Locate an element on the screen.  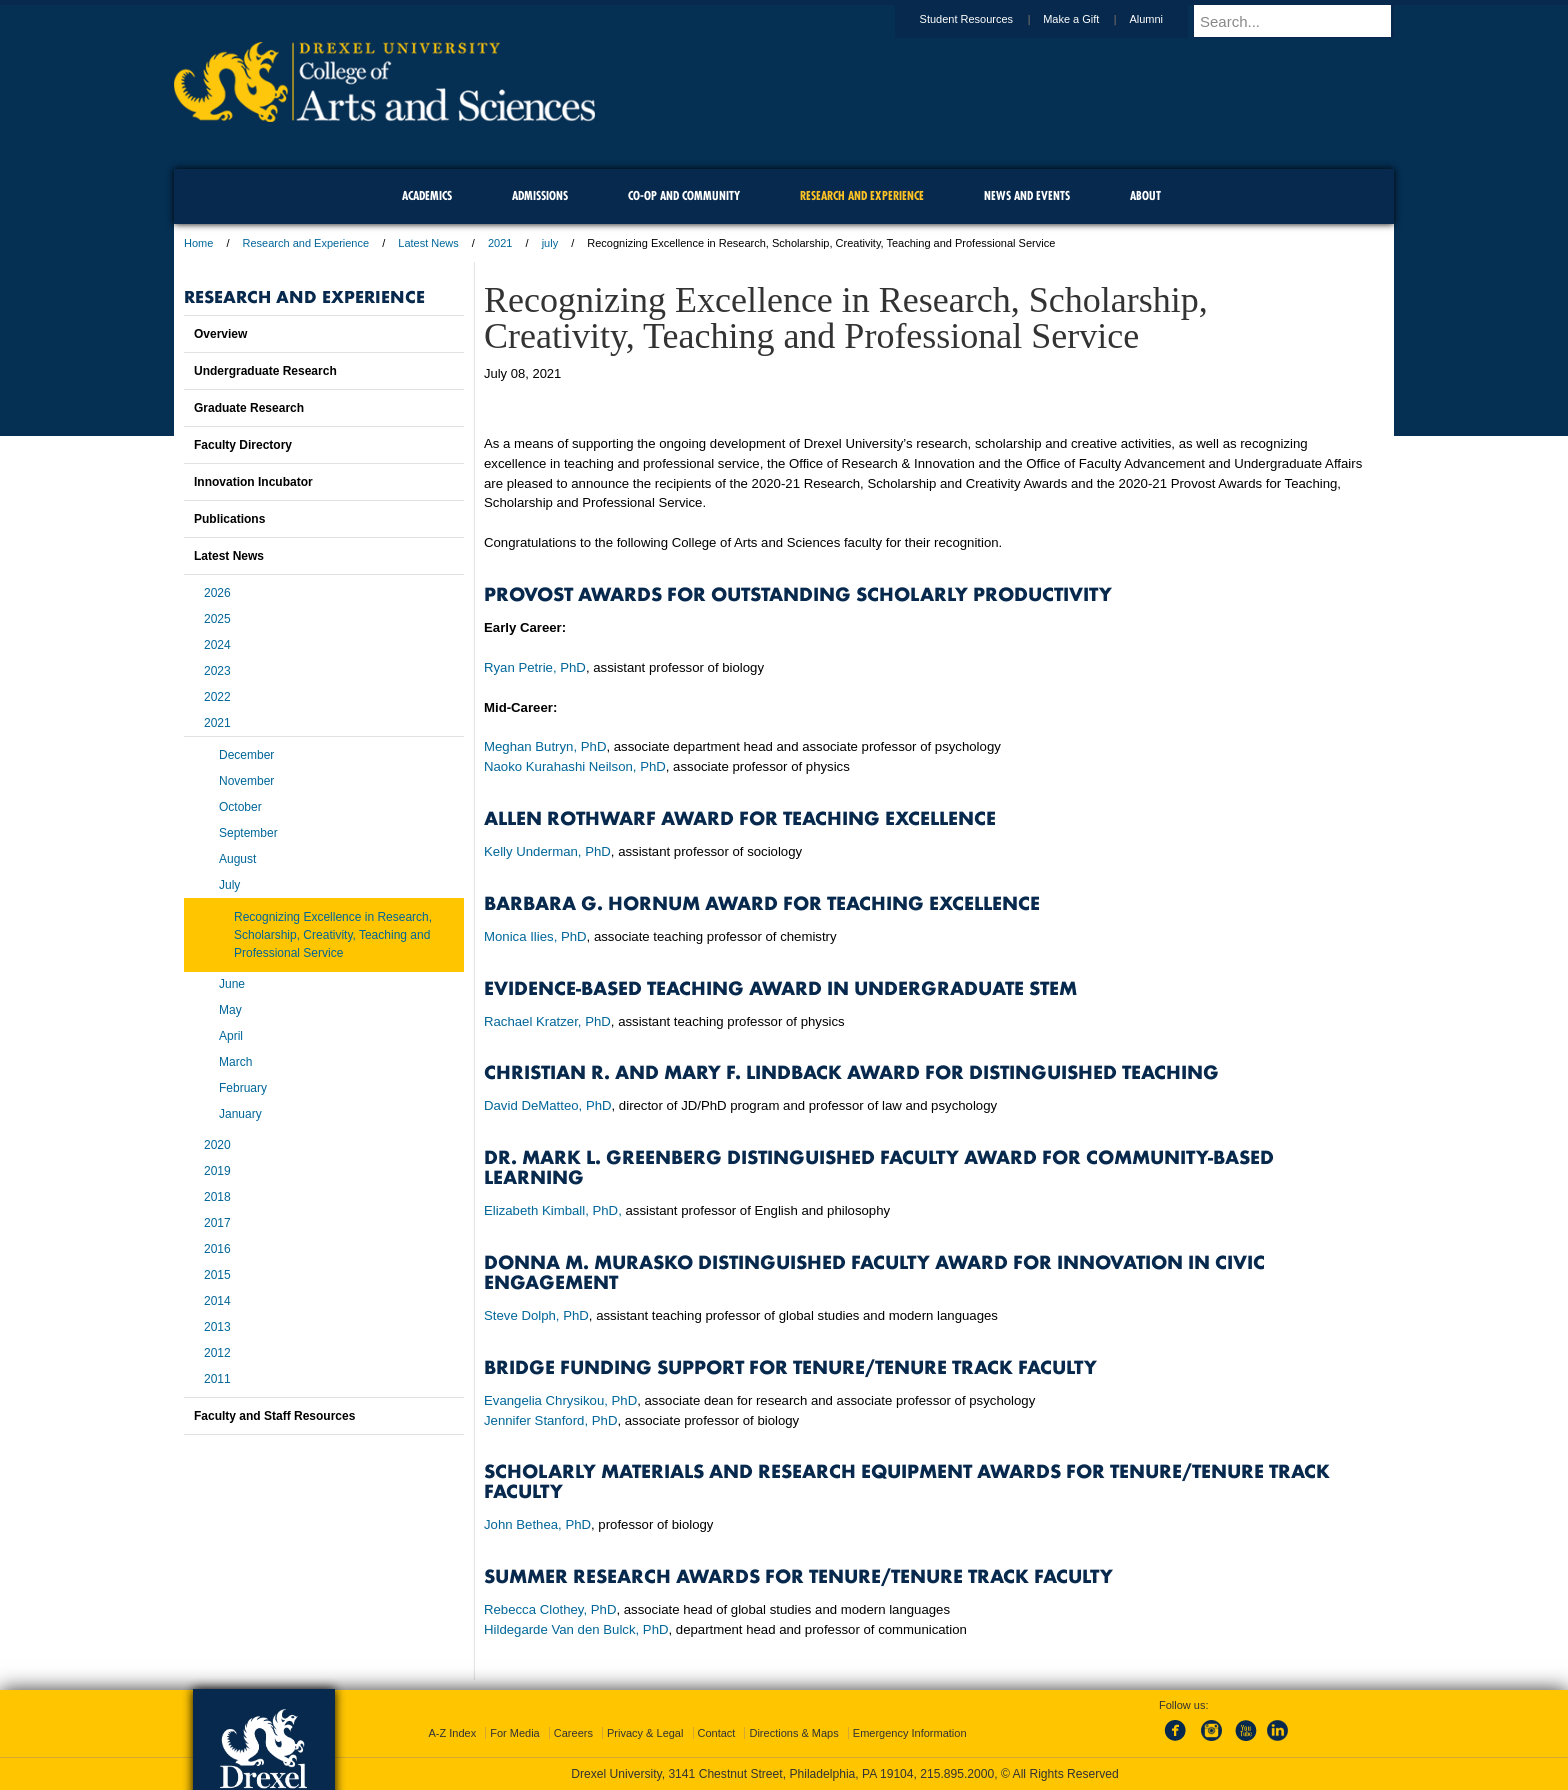
A-Z Index is located at coordinates (452, 1733).